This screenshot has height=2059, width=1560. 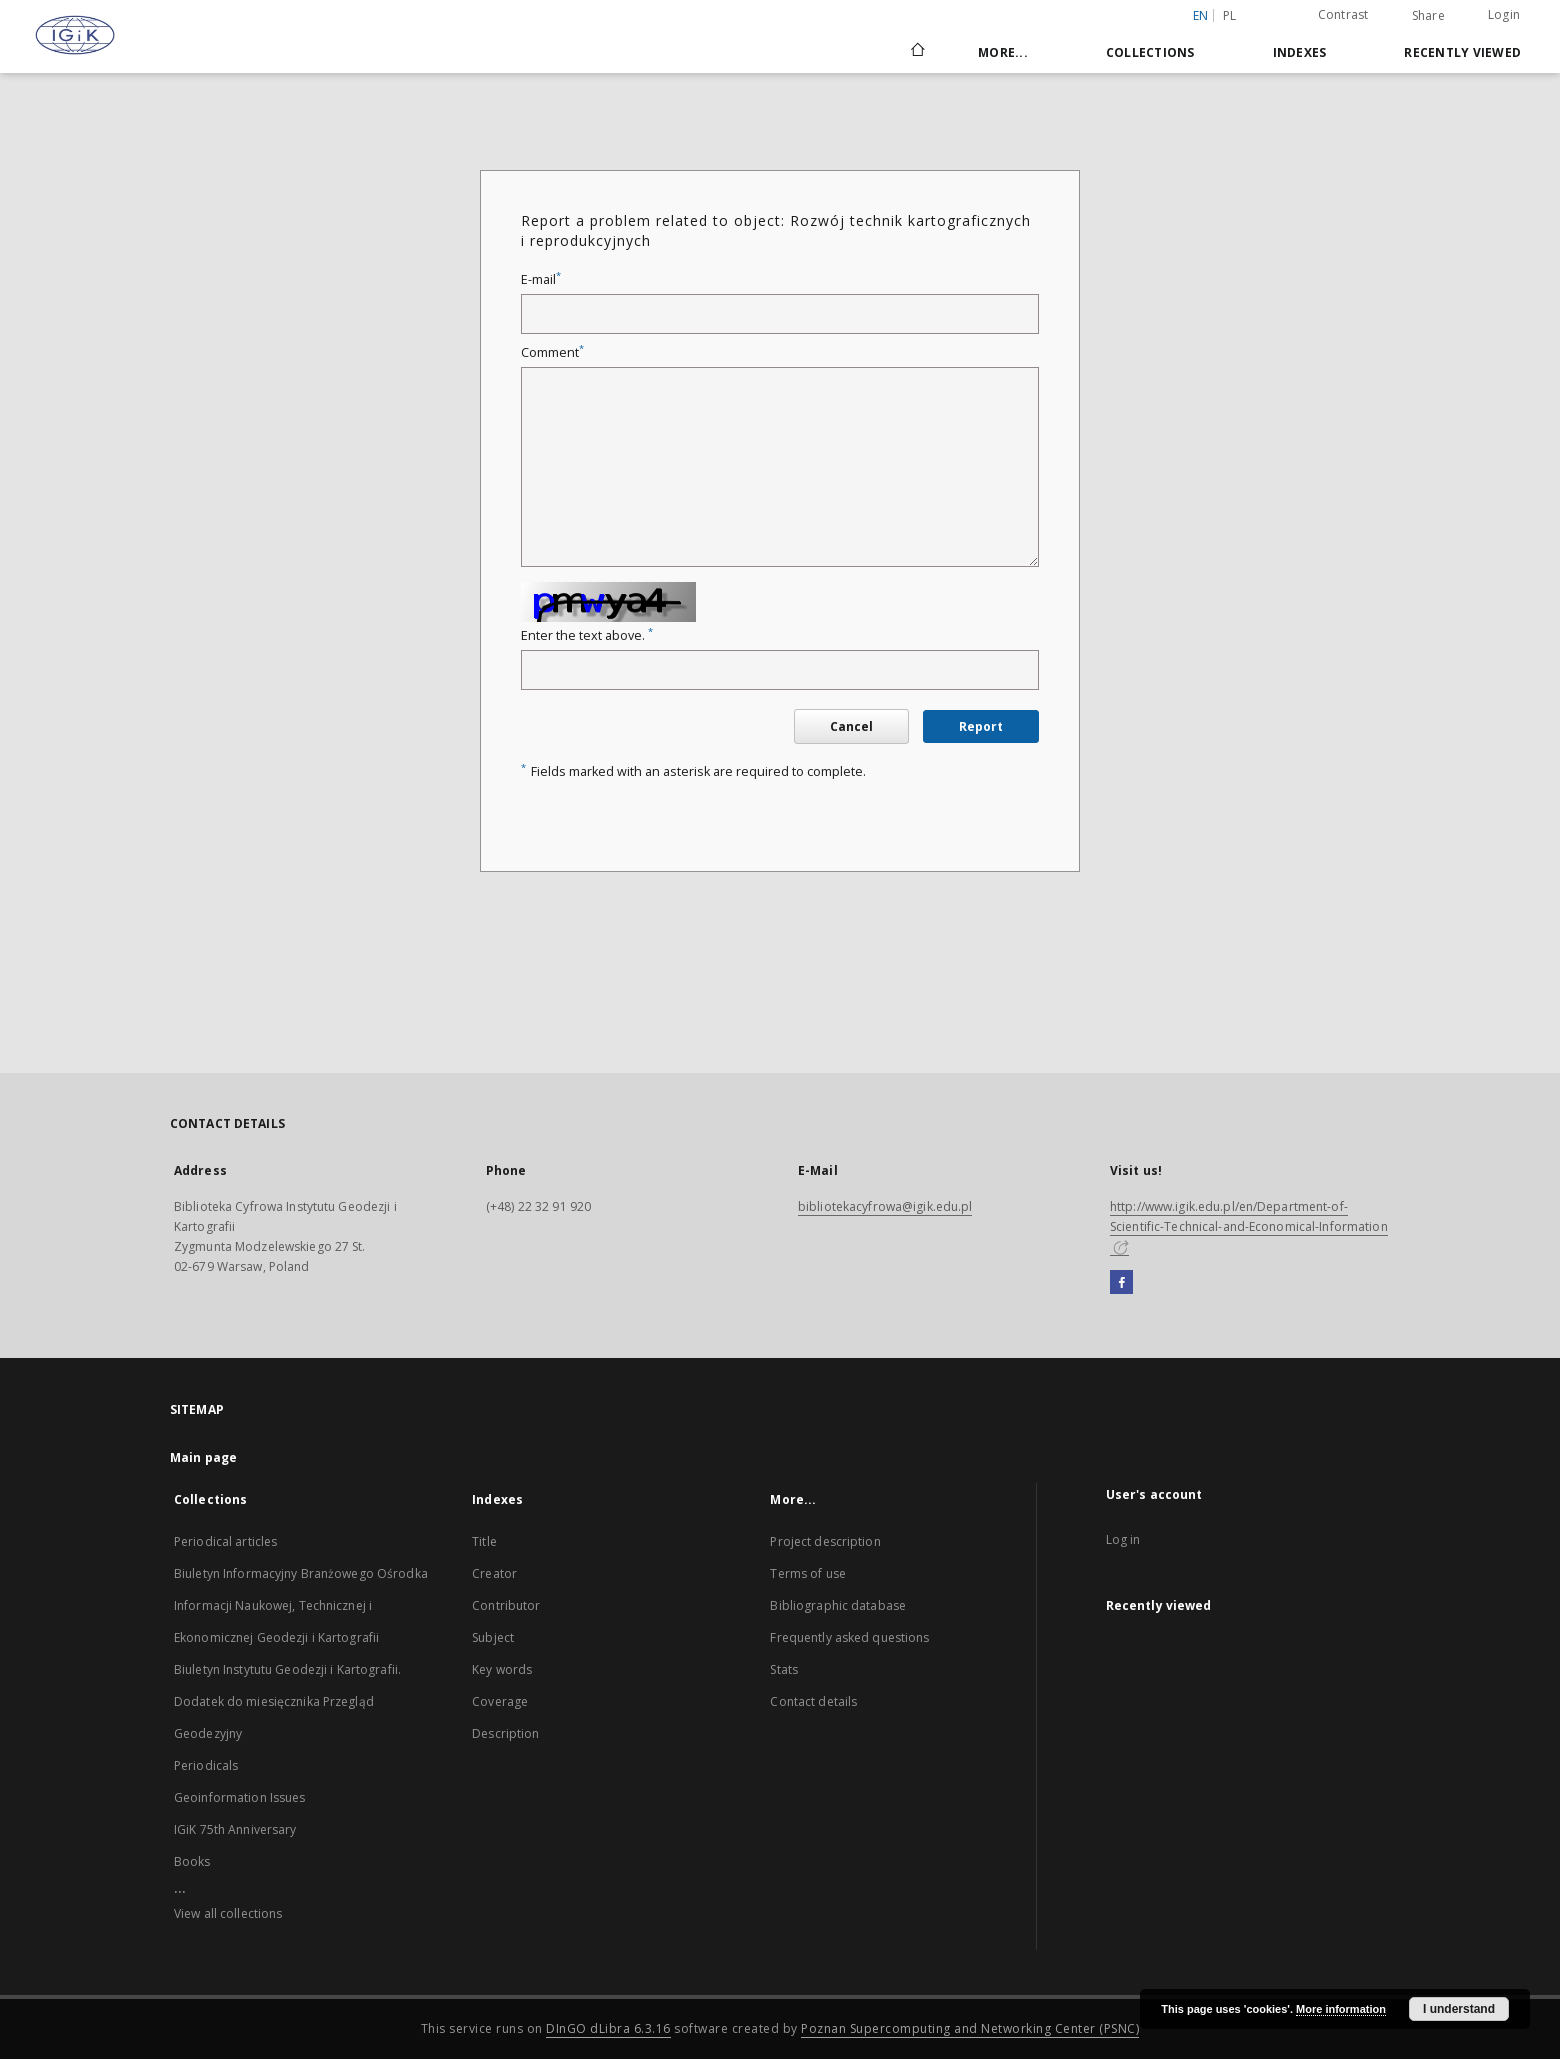 What do you see at coordinates (206, 1765) in the screenshot?
I see `Periodicals` at bounding box center [206, 1765].